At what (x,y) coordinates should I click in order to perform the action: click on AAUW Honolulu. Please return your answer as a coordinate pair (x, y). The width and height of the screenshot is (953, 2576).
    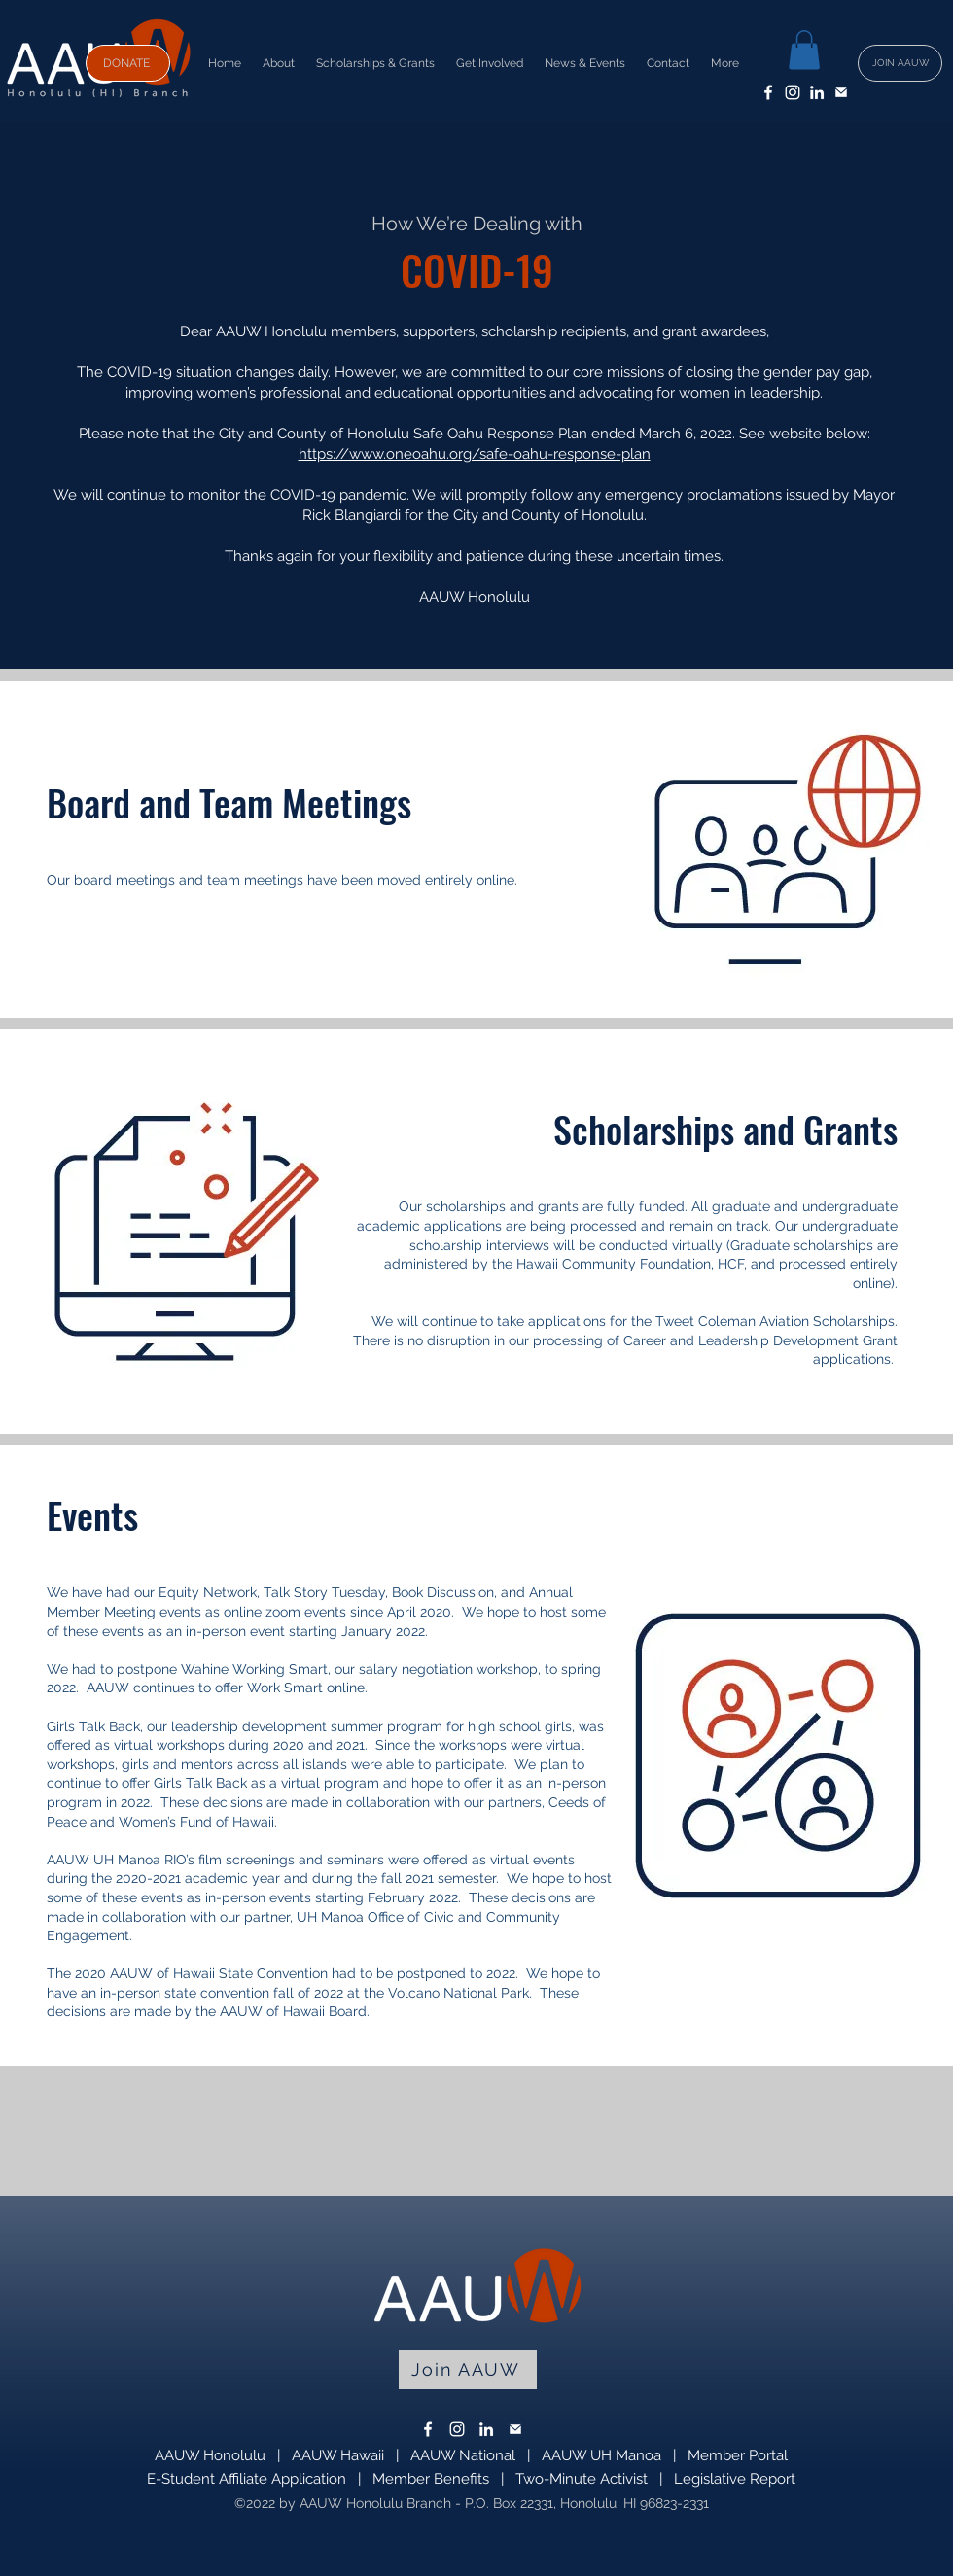
    Looking at the image, I should click on (210, 2455).